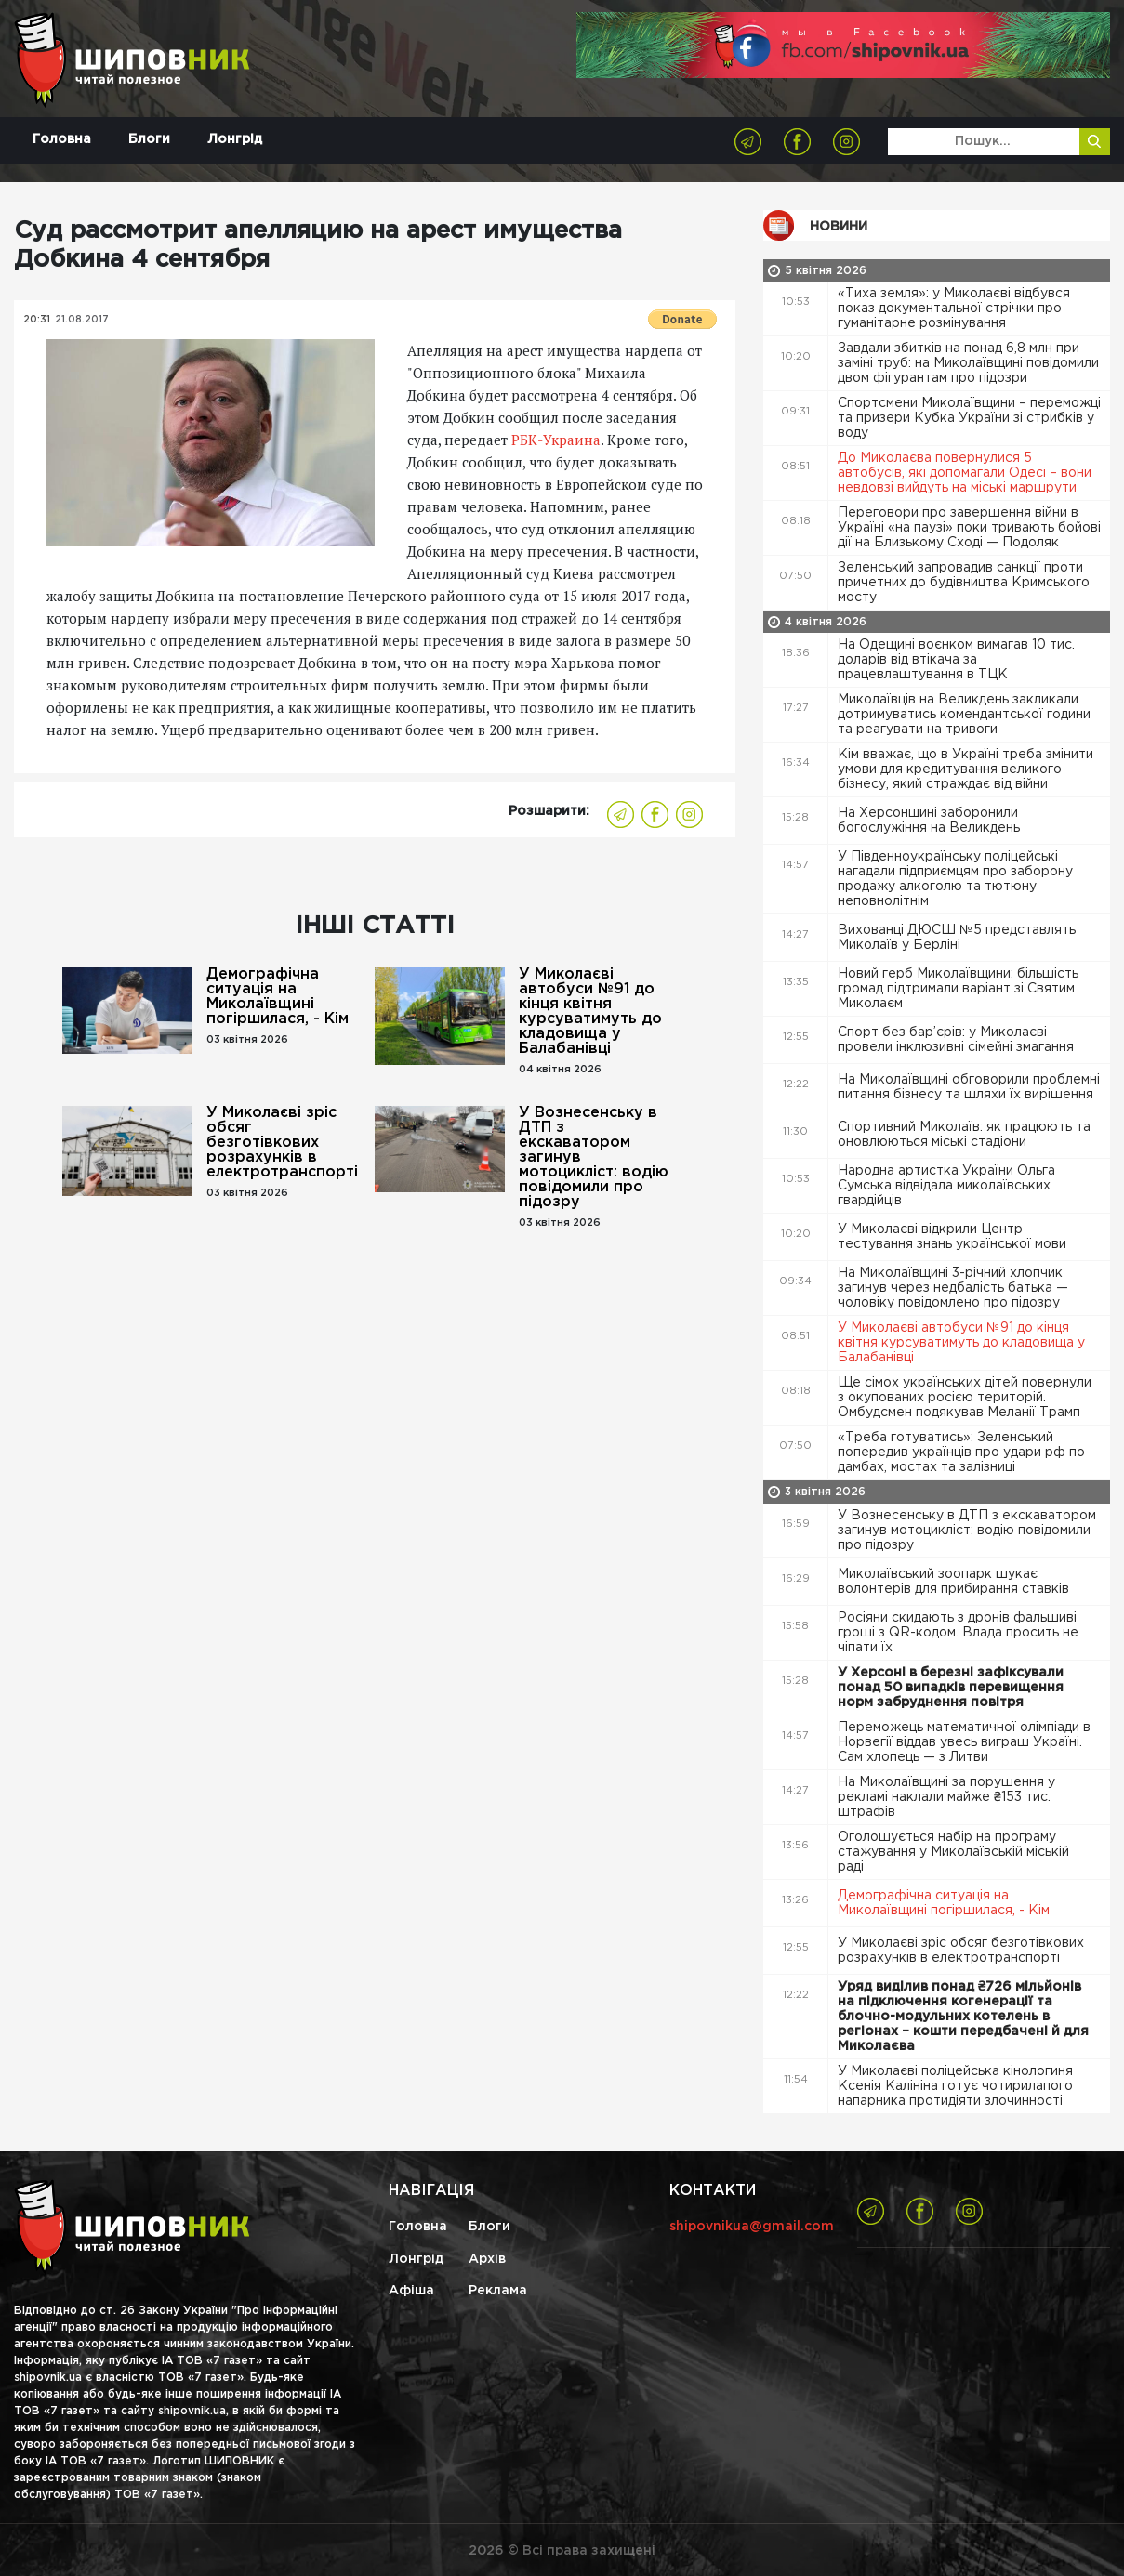 The height and width of the screenshot is (2576, 1124). Describe the element at coordinates (955, 2086) in the screenshot. I see `У Миколаєві поліцейська кінологиня Ксенія Калініна готує чотирилапого напарника протидіяти злочинності` at that location.